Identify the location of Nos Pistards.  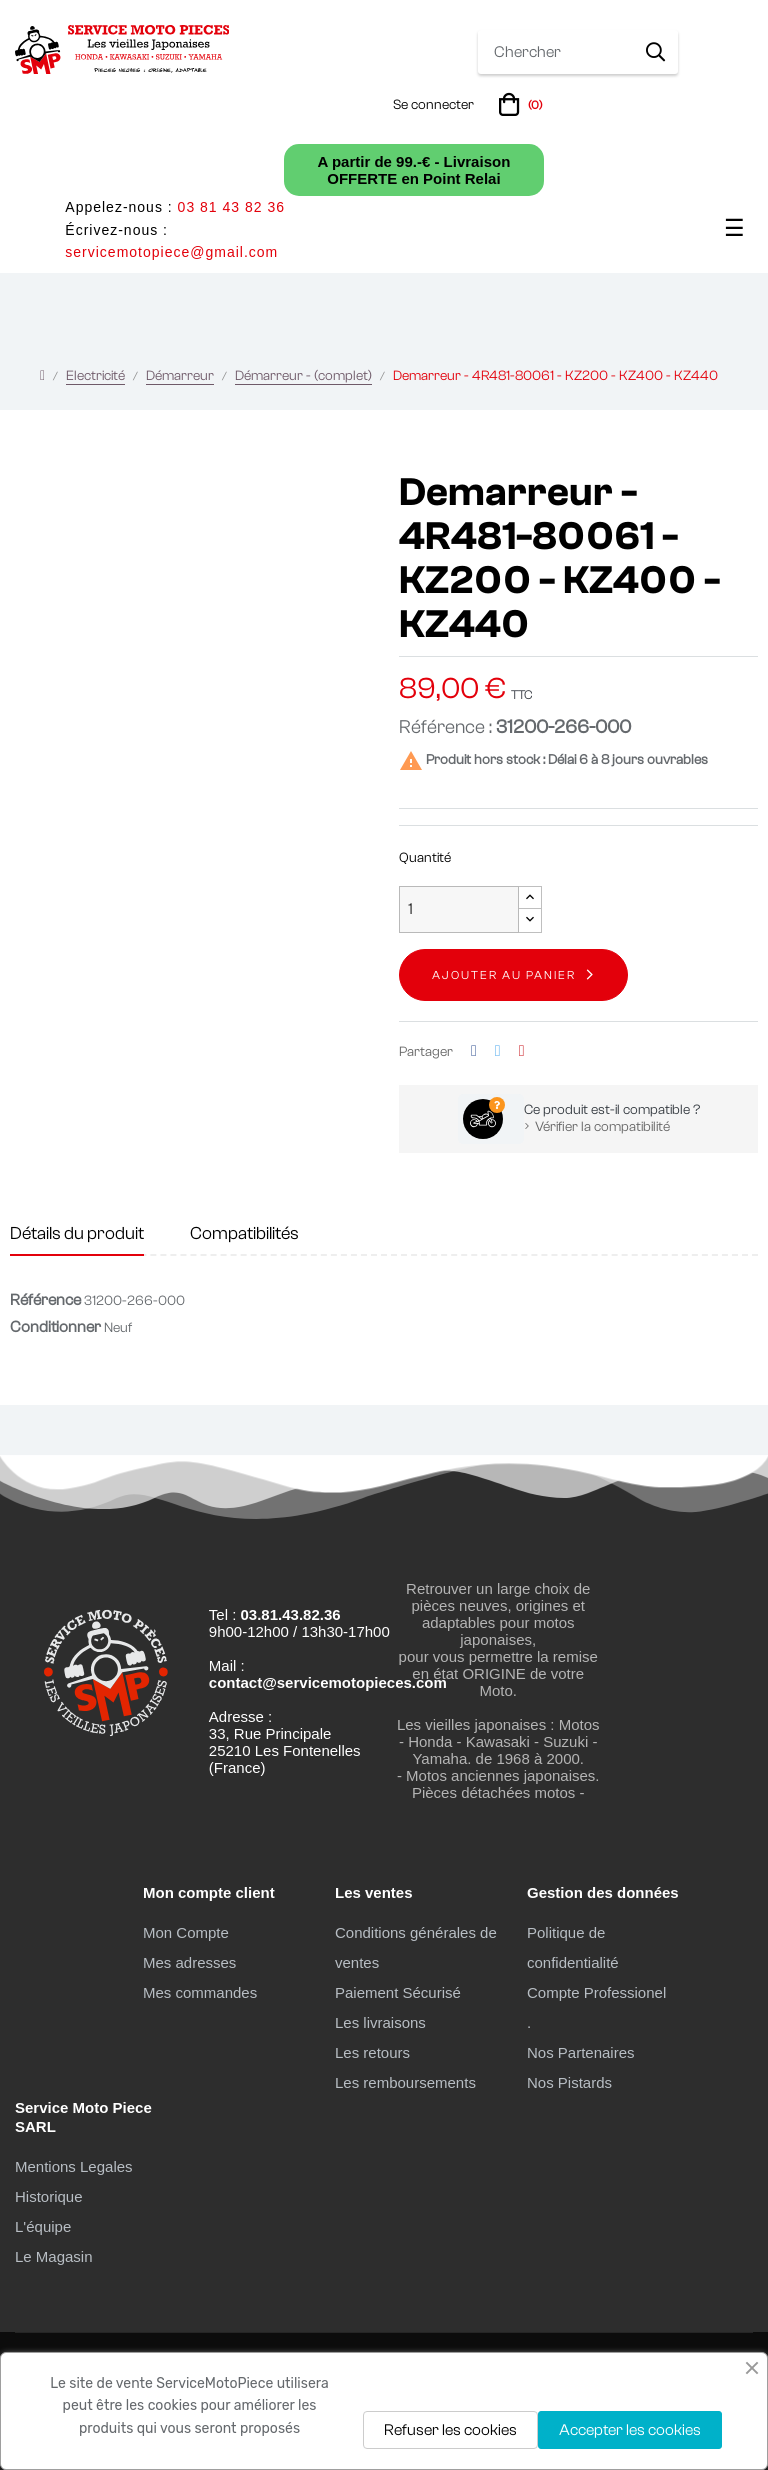
(569, 2082).